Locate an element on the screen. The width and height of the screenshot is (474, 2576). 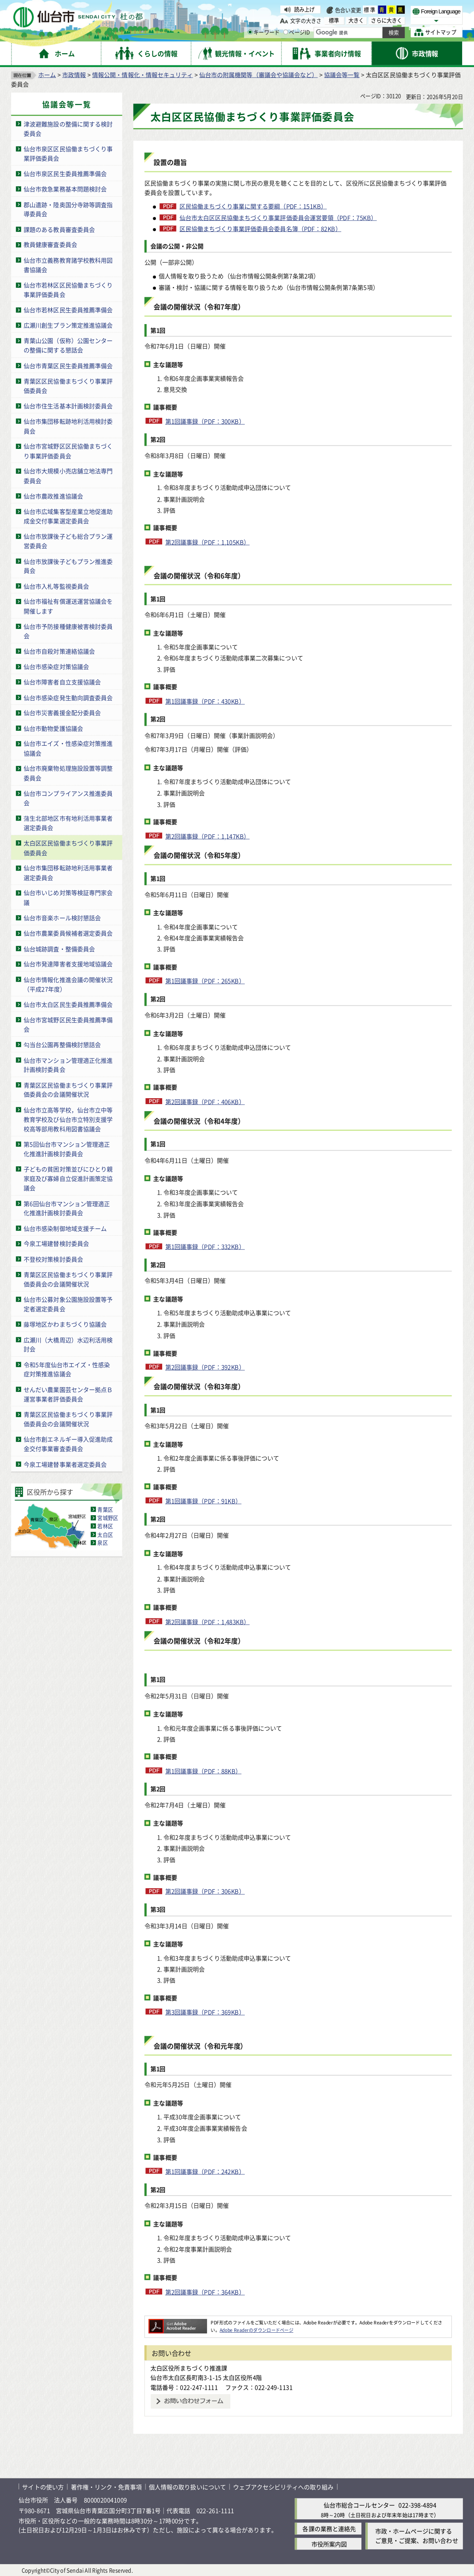
第2回議事録（PDF：1,483KB） is located at coordinates (207, 1621).